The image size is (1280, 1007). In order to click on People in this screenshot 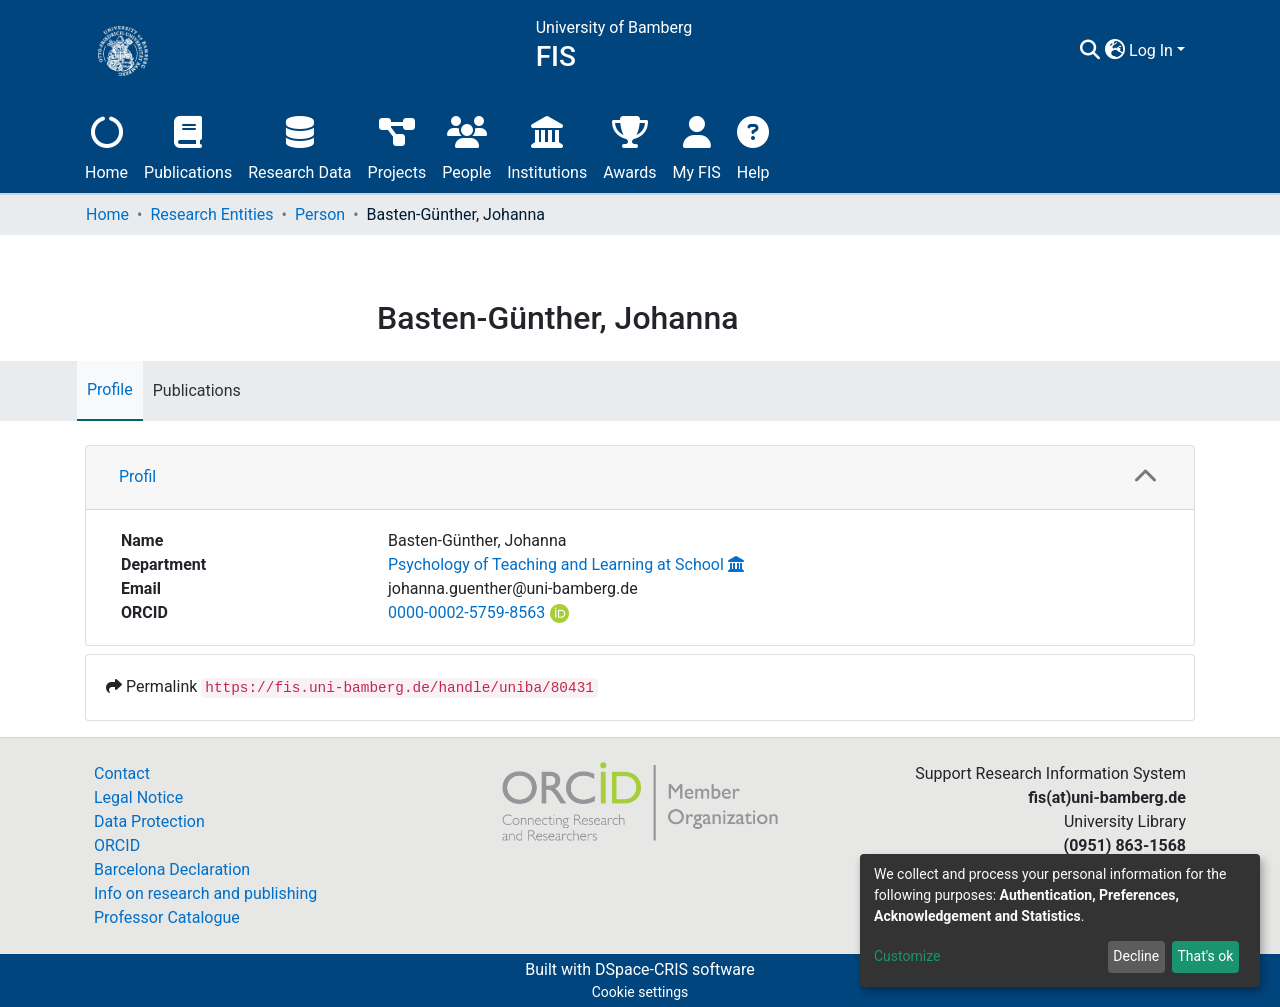, I will do `click(466, 145)`.